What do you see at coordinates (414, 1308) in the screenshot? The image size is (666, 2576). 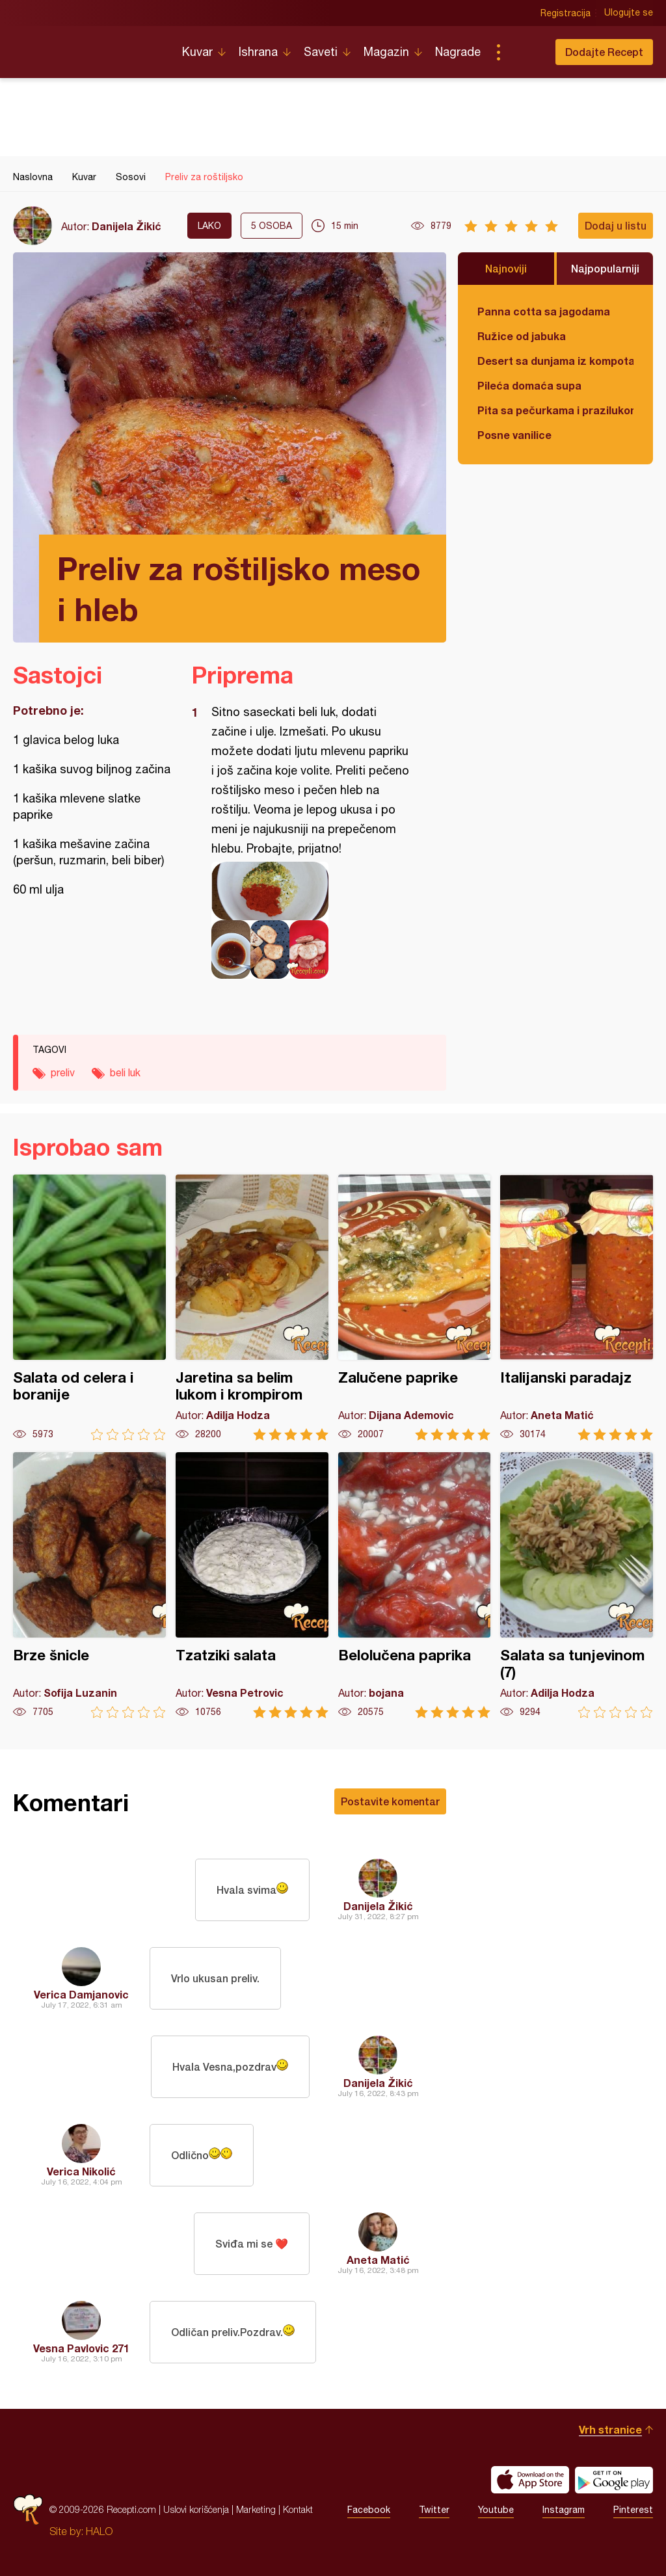 I see `Zalučene paprike` at bounding box center [414, 1308].